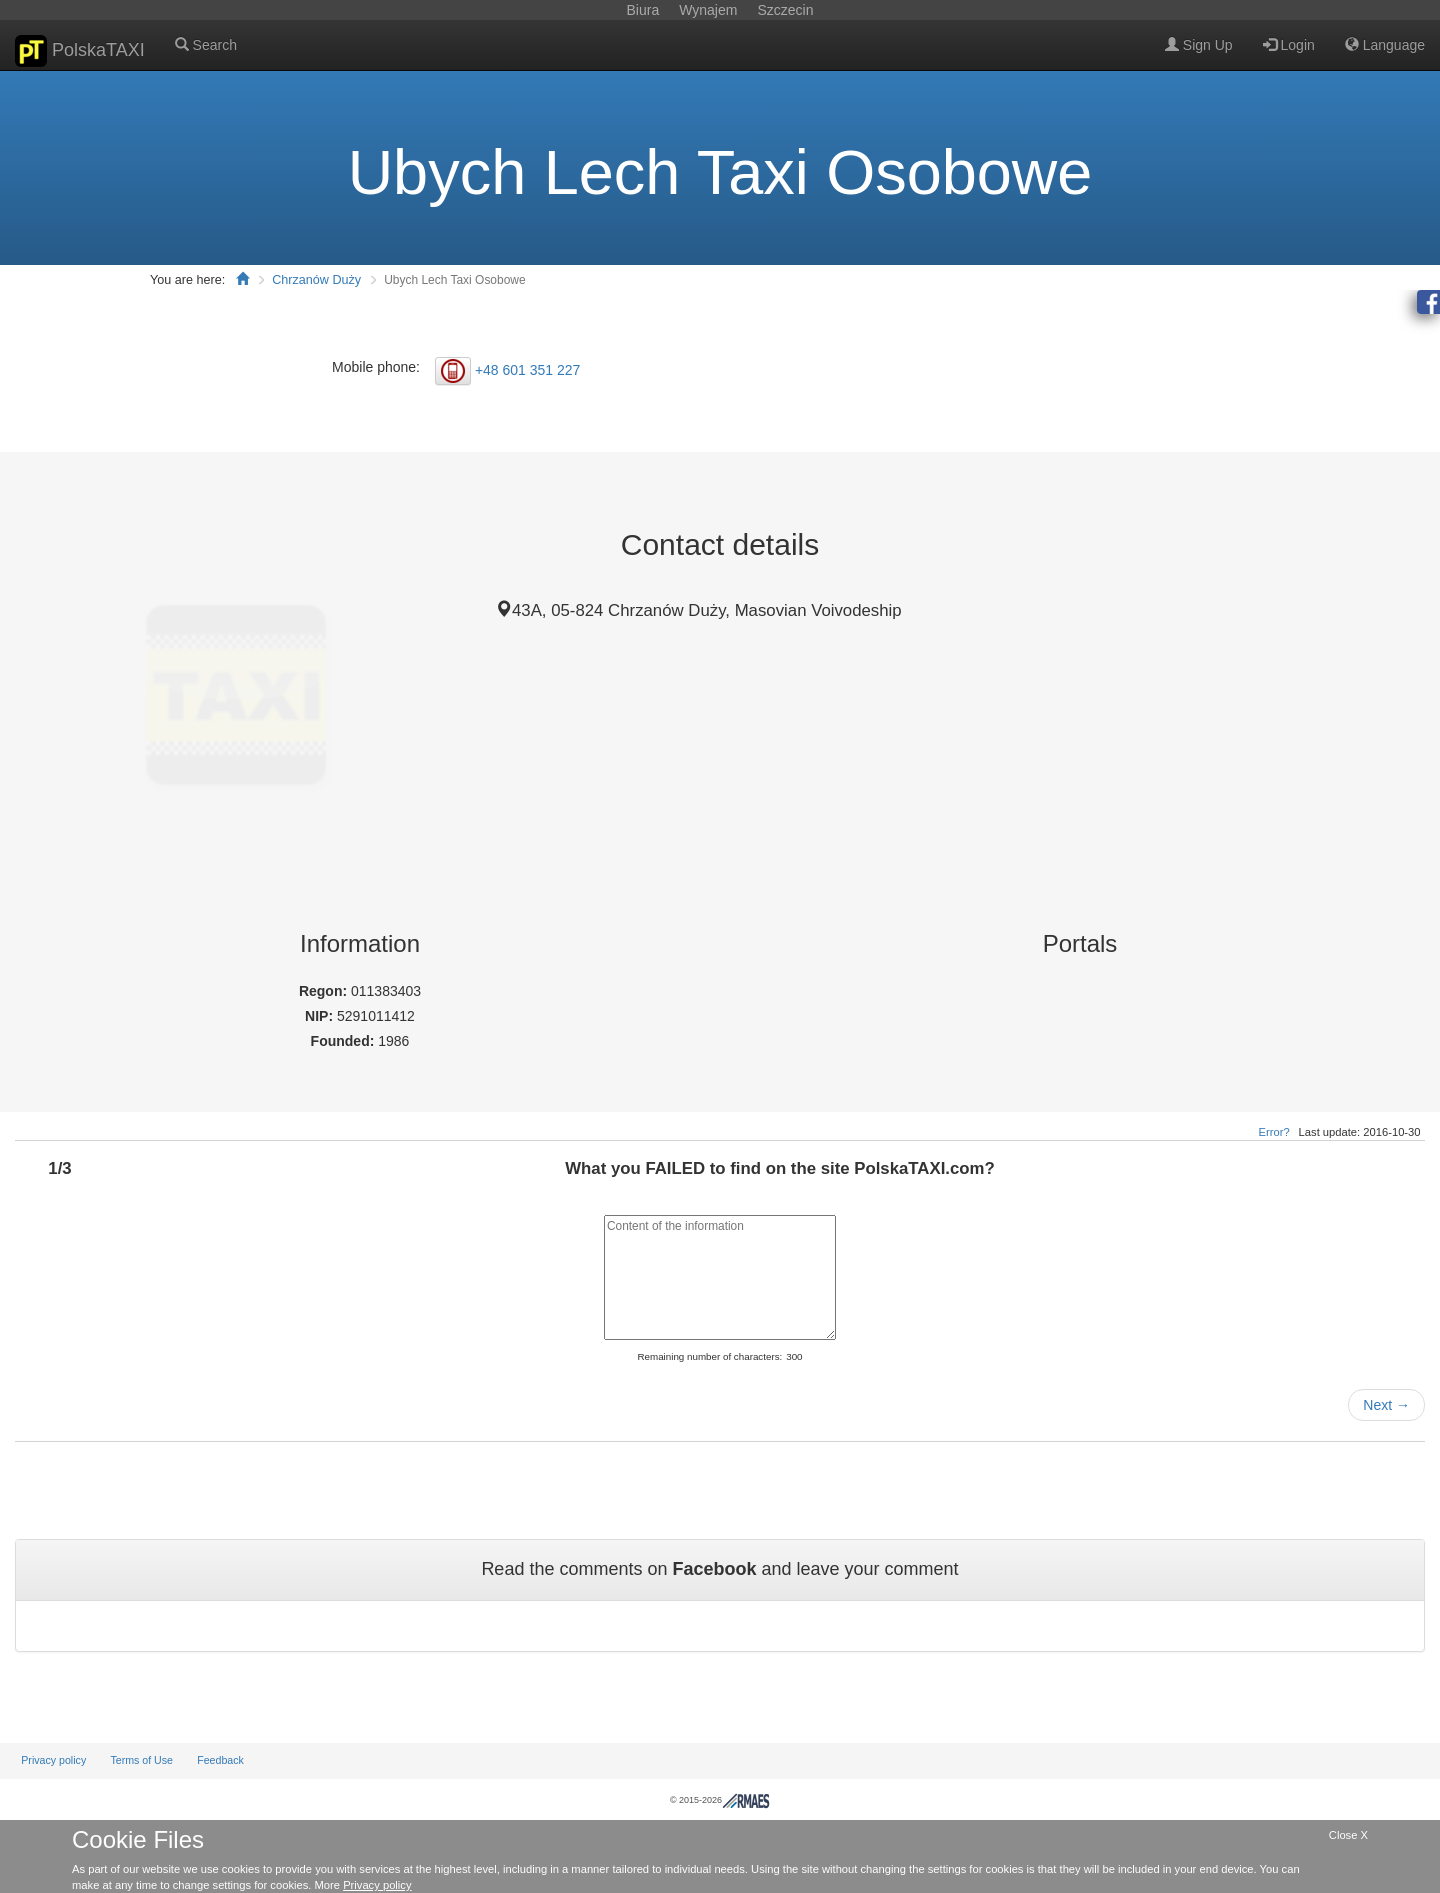  Describe the element at coordinates (1199, 45) in the screenshot. I see `Sign Up` at that location.